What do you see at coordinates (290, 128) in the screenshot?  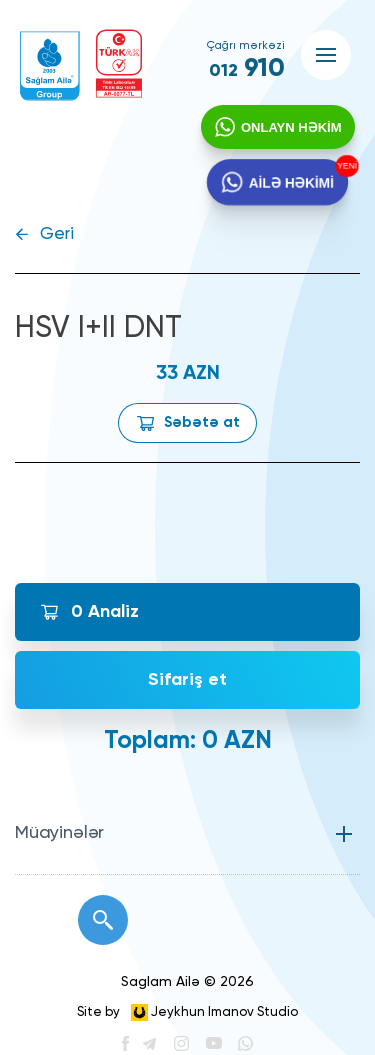 I see `ONLAYN HƏKİM` at bounding box center [290, 128].